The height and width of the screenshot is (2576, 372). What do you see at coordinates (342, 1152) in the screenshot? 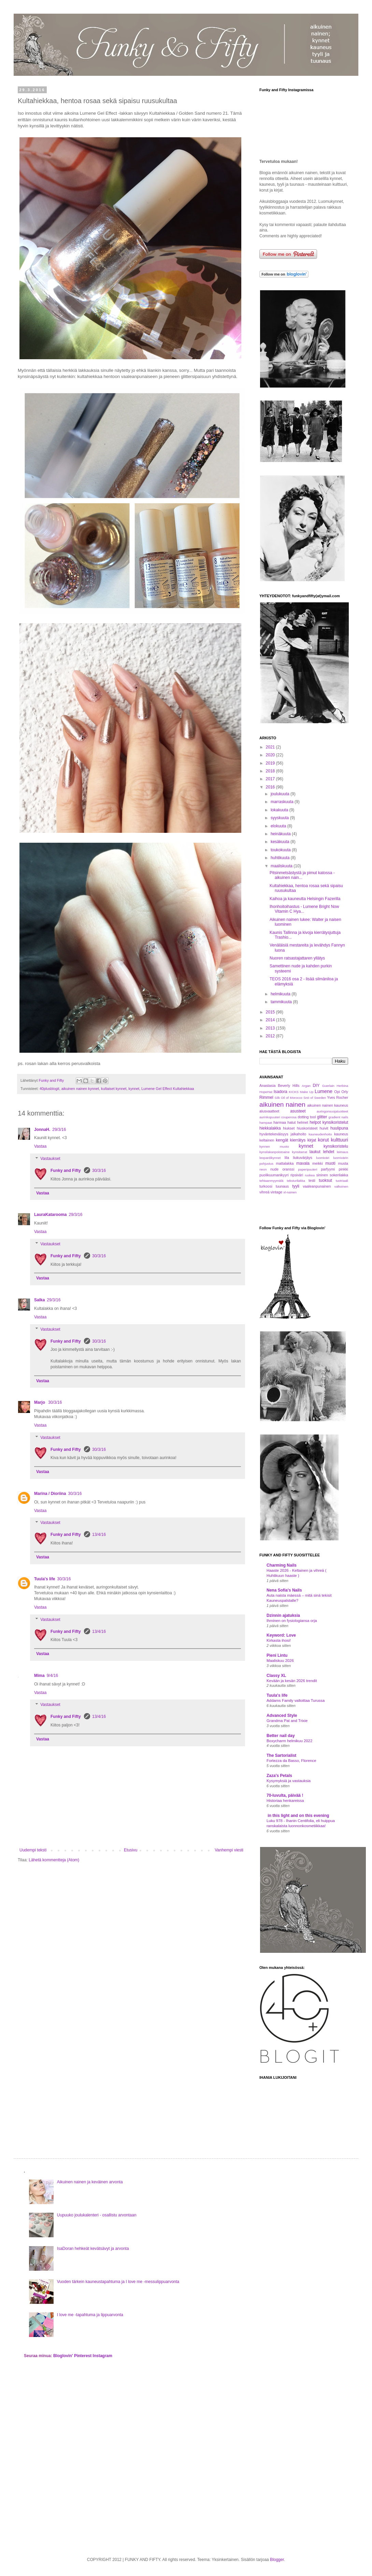
I see `leimaus` at bounding box center [342, 1152].